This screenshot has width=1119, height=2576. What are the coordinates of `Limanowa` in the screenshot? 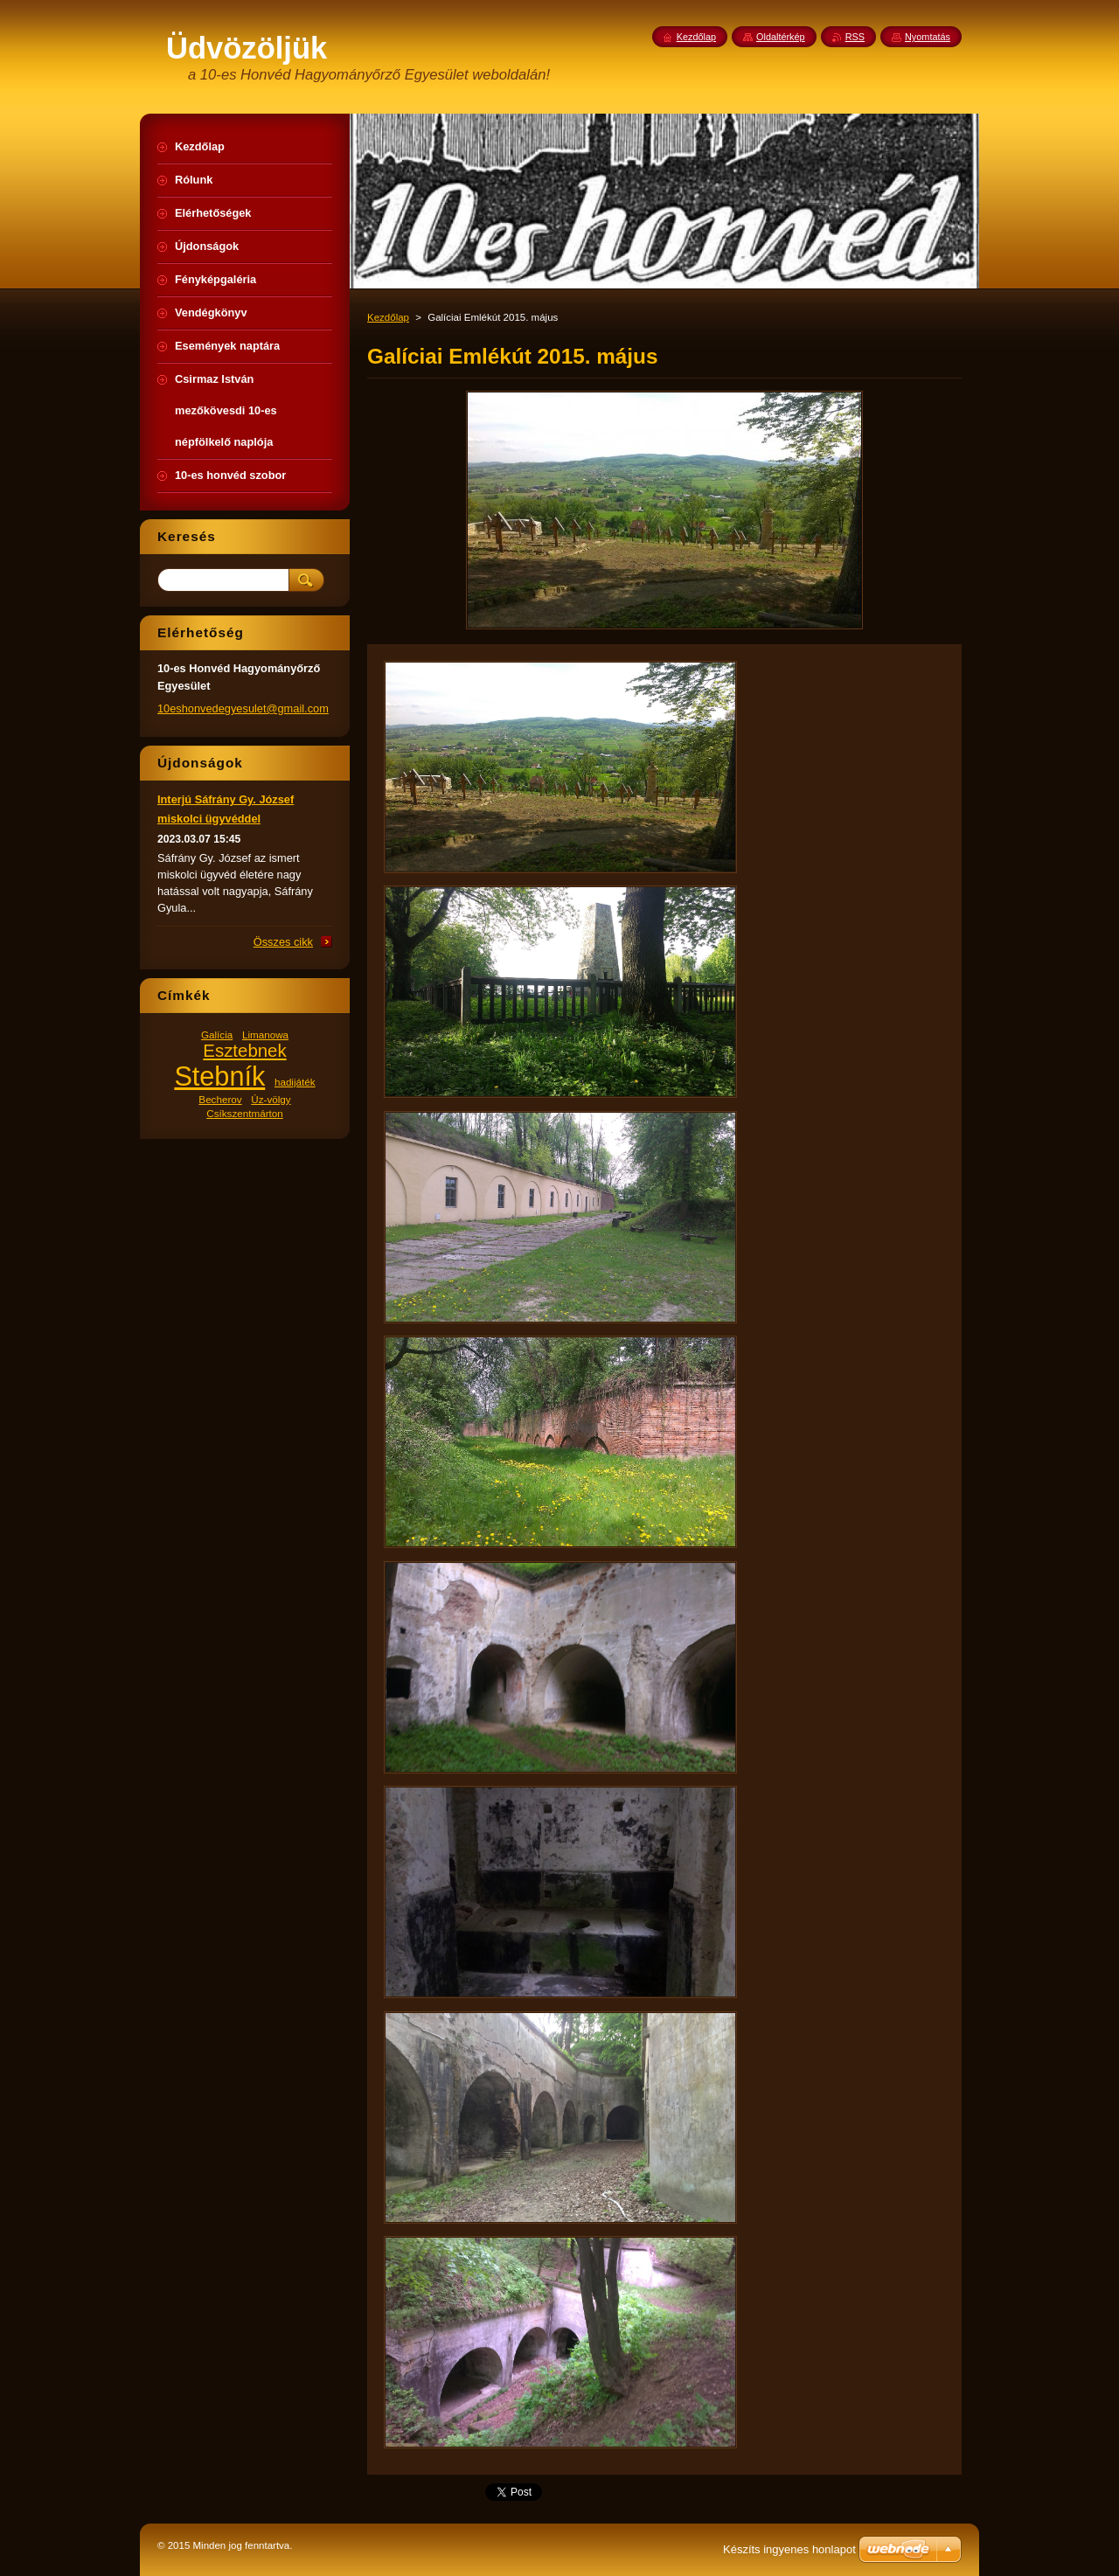 It's located at (265, 1034).